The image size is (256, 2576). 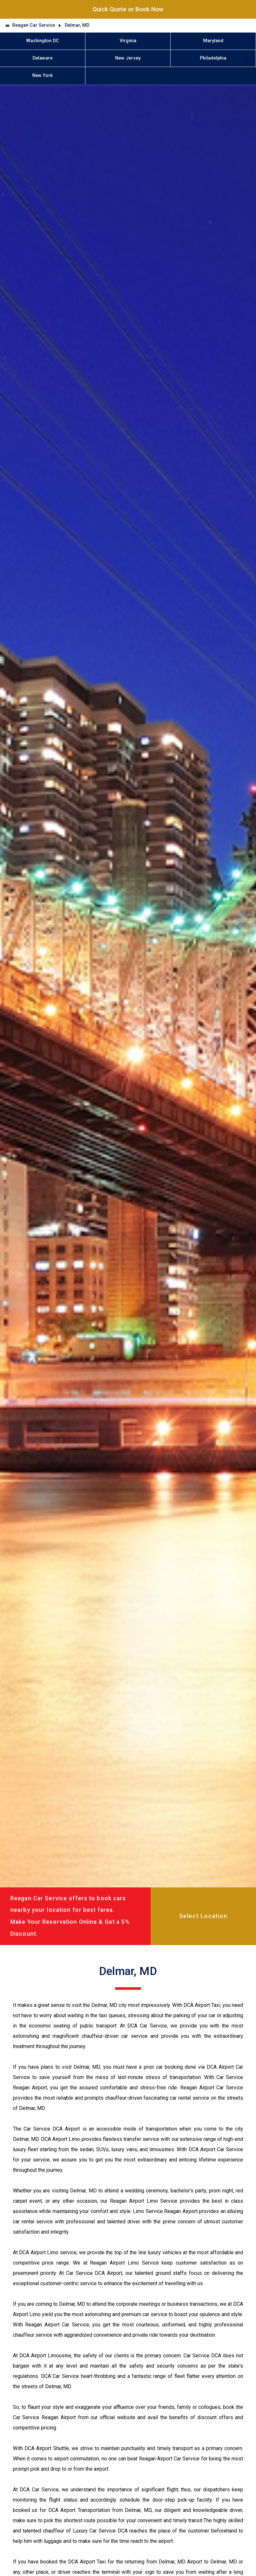 What do you see at coordinates (33, 25) in the screenshot?
I see `Reagan Car Service` at bounding box center [33, 25].